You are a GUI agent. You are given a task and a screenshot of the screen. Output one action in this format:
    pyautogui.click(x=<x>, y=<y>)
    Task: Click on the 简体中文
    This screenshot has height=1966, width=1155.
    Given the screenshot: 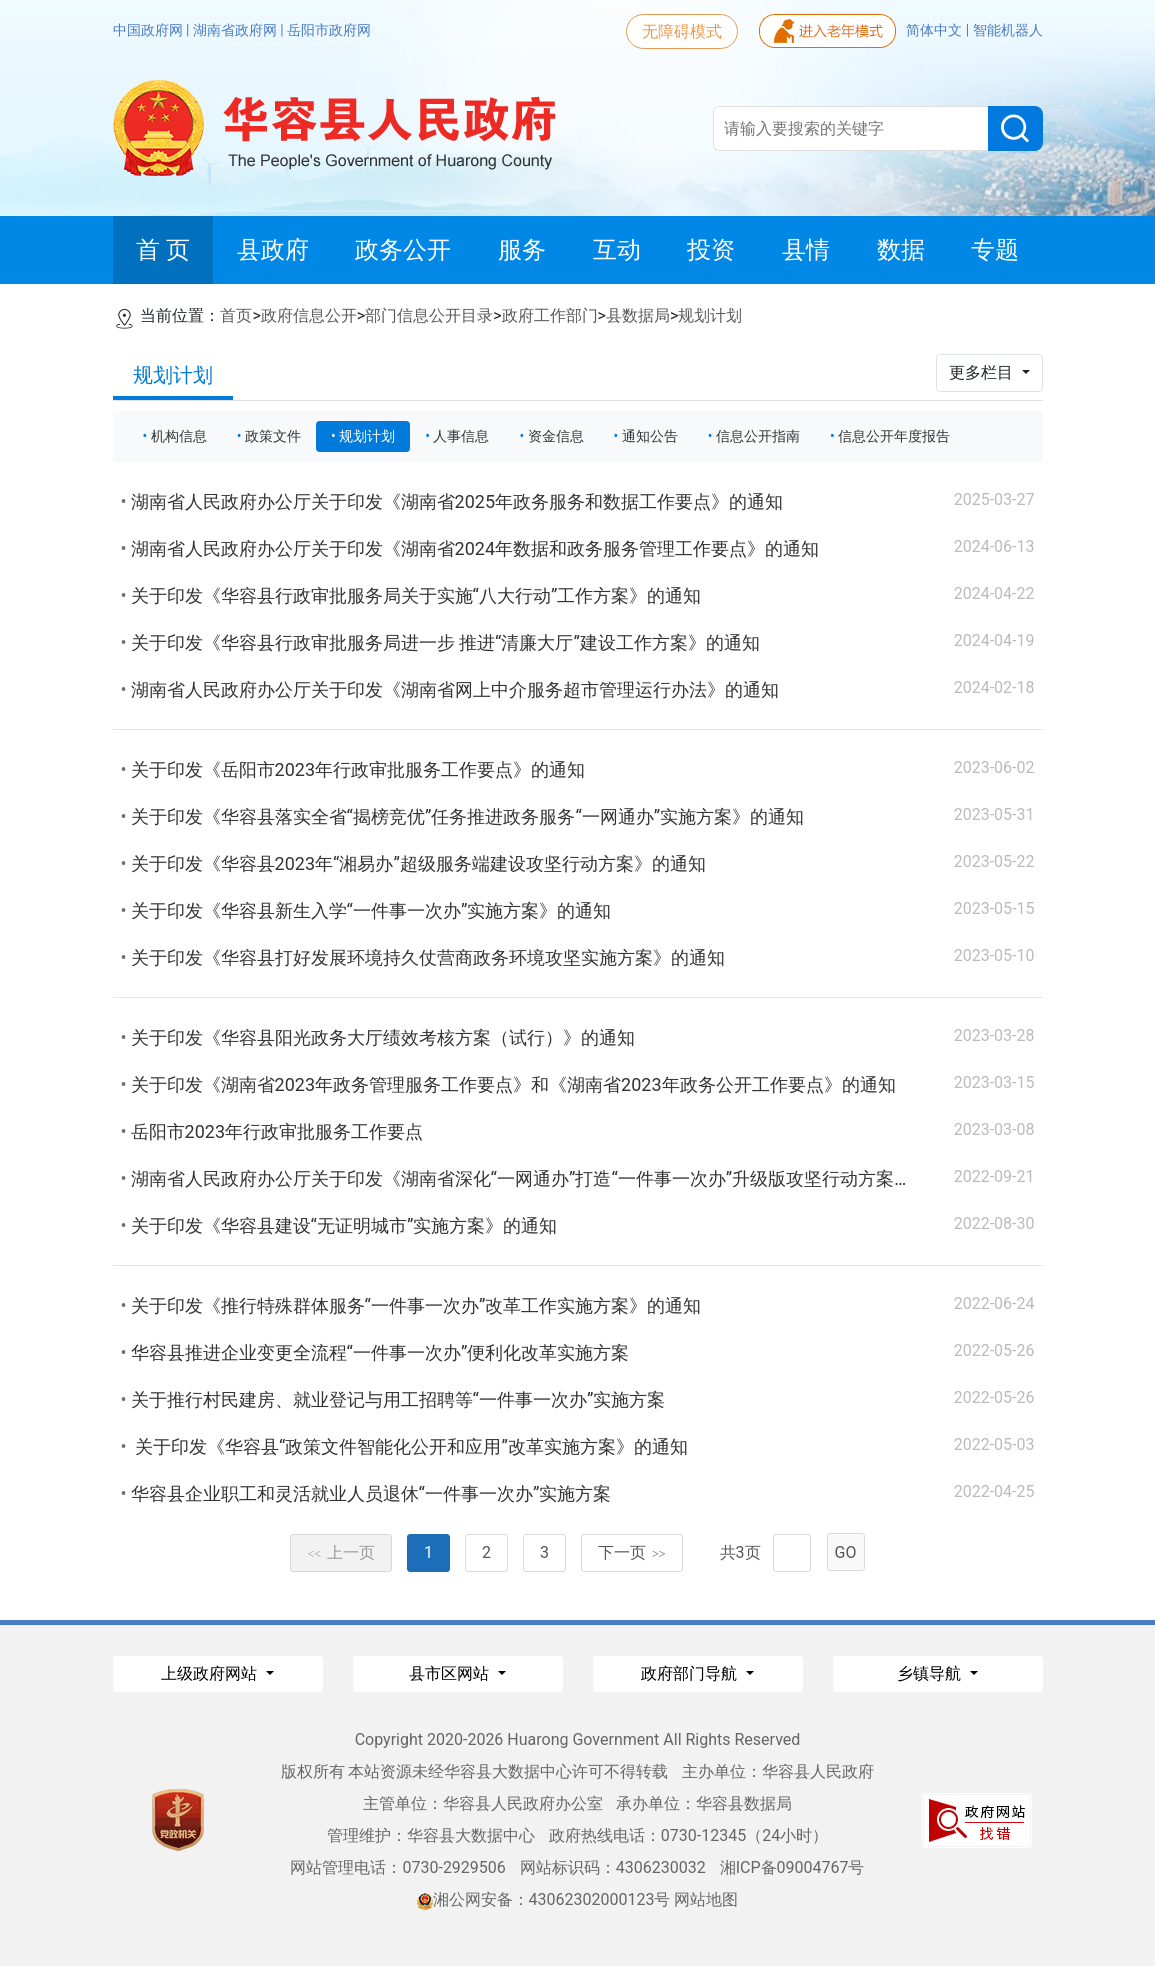 What is the action you would take?
    pyautogui.click(x=935, y=30)
    